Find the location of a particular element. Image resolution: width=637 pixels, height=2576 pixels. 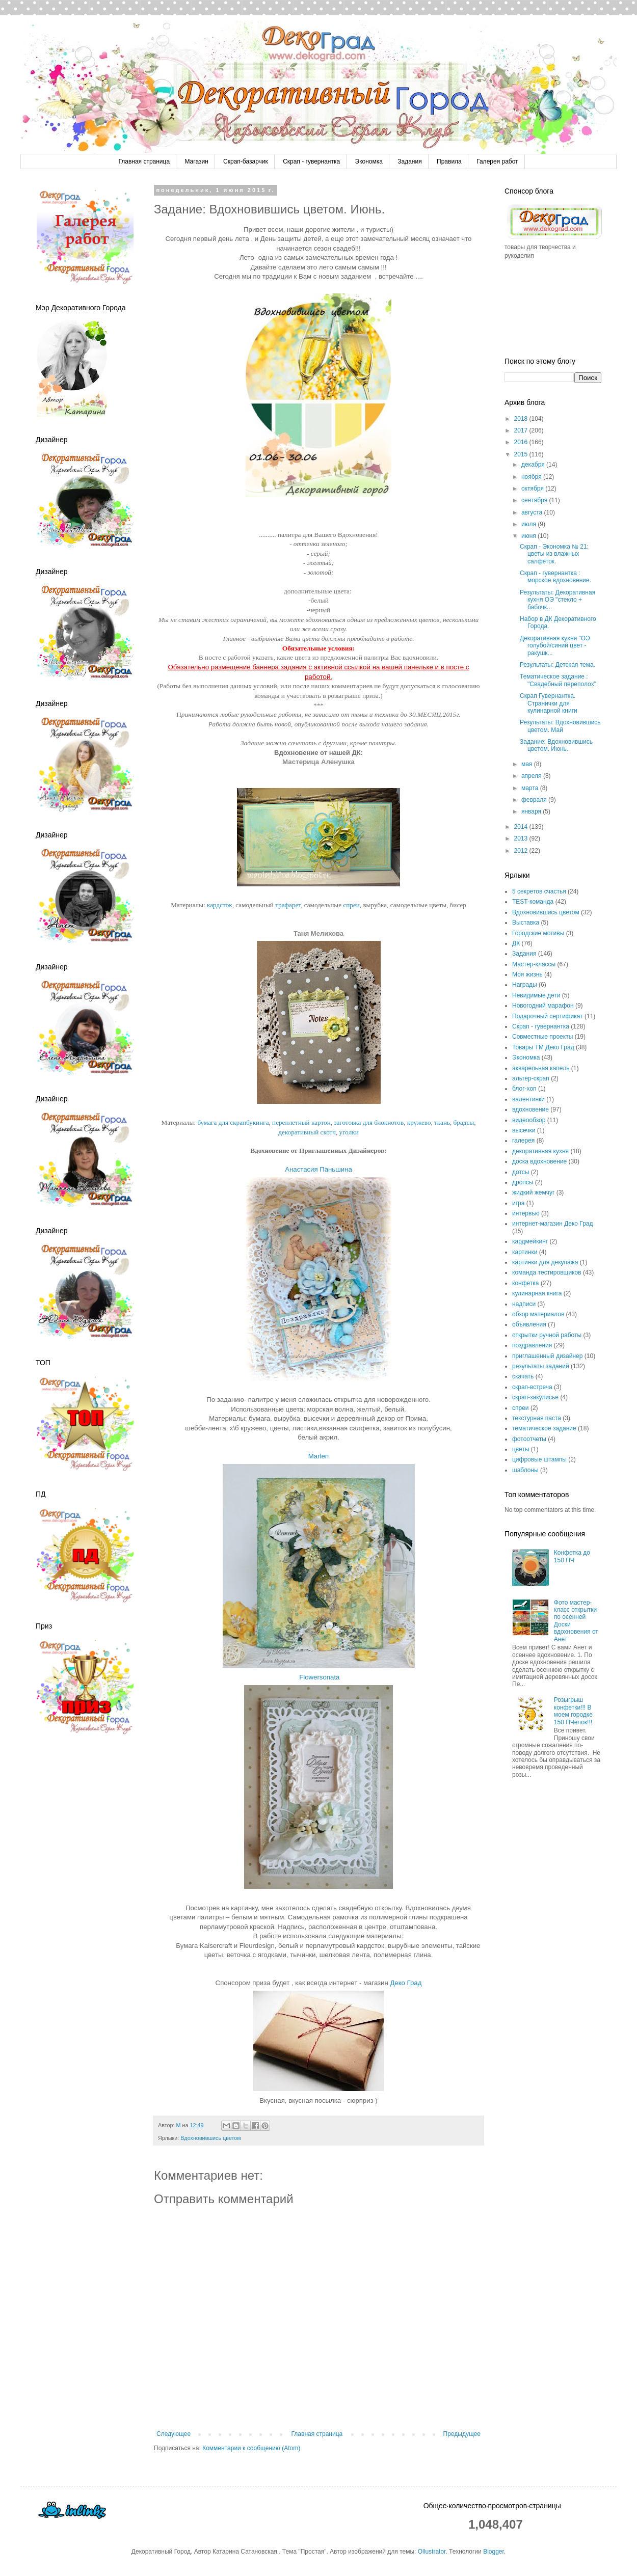

Задания is located at coordinates (409, 161).